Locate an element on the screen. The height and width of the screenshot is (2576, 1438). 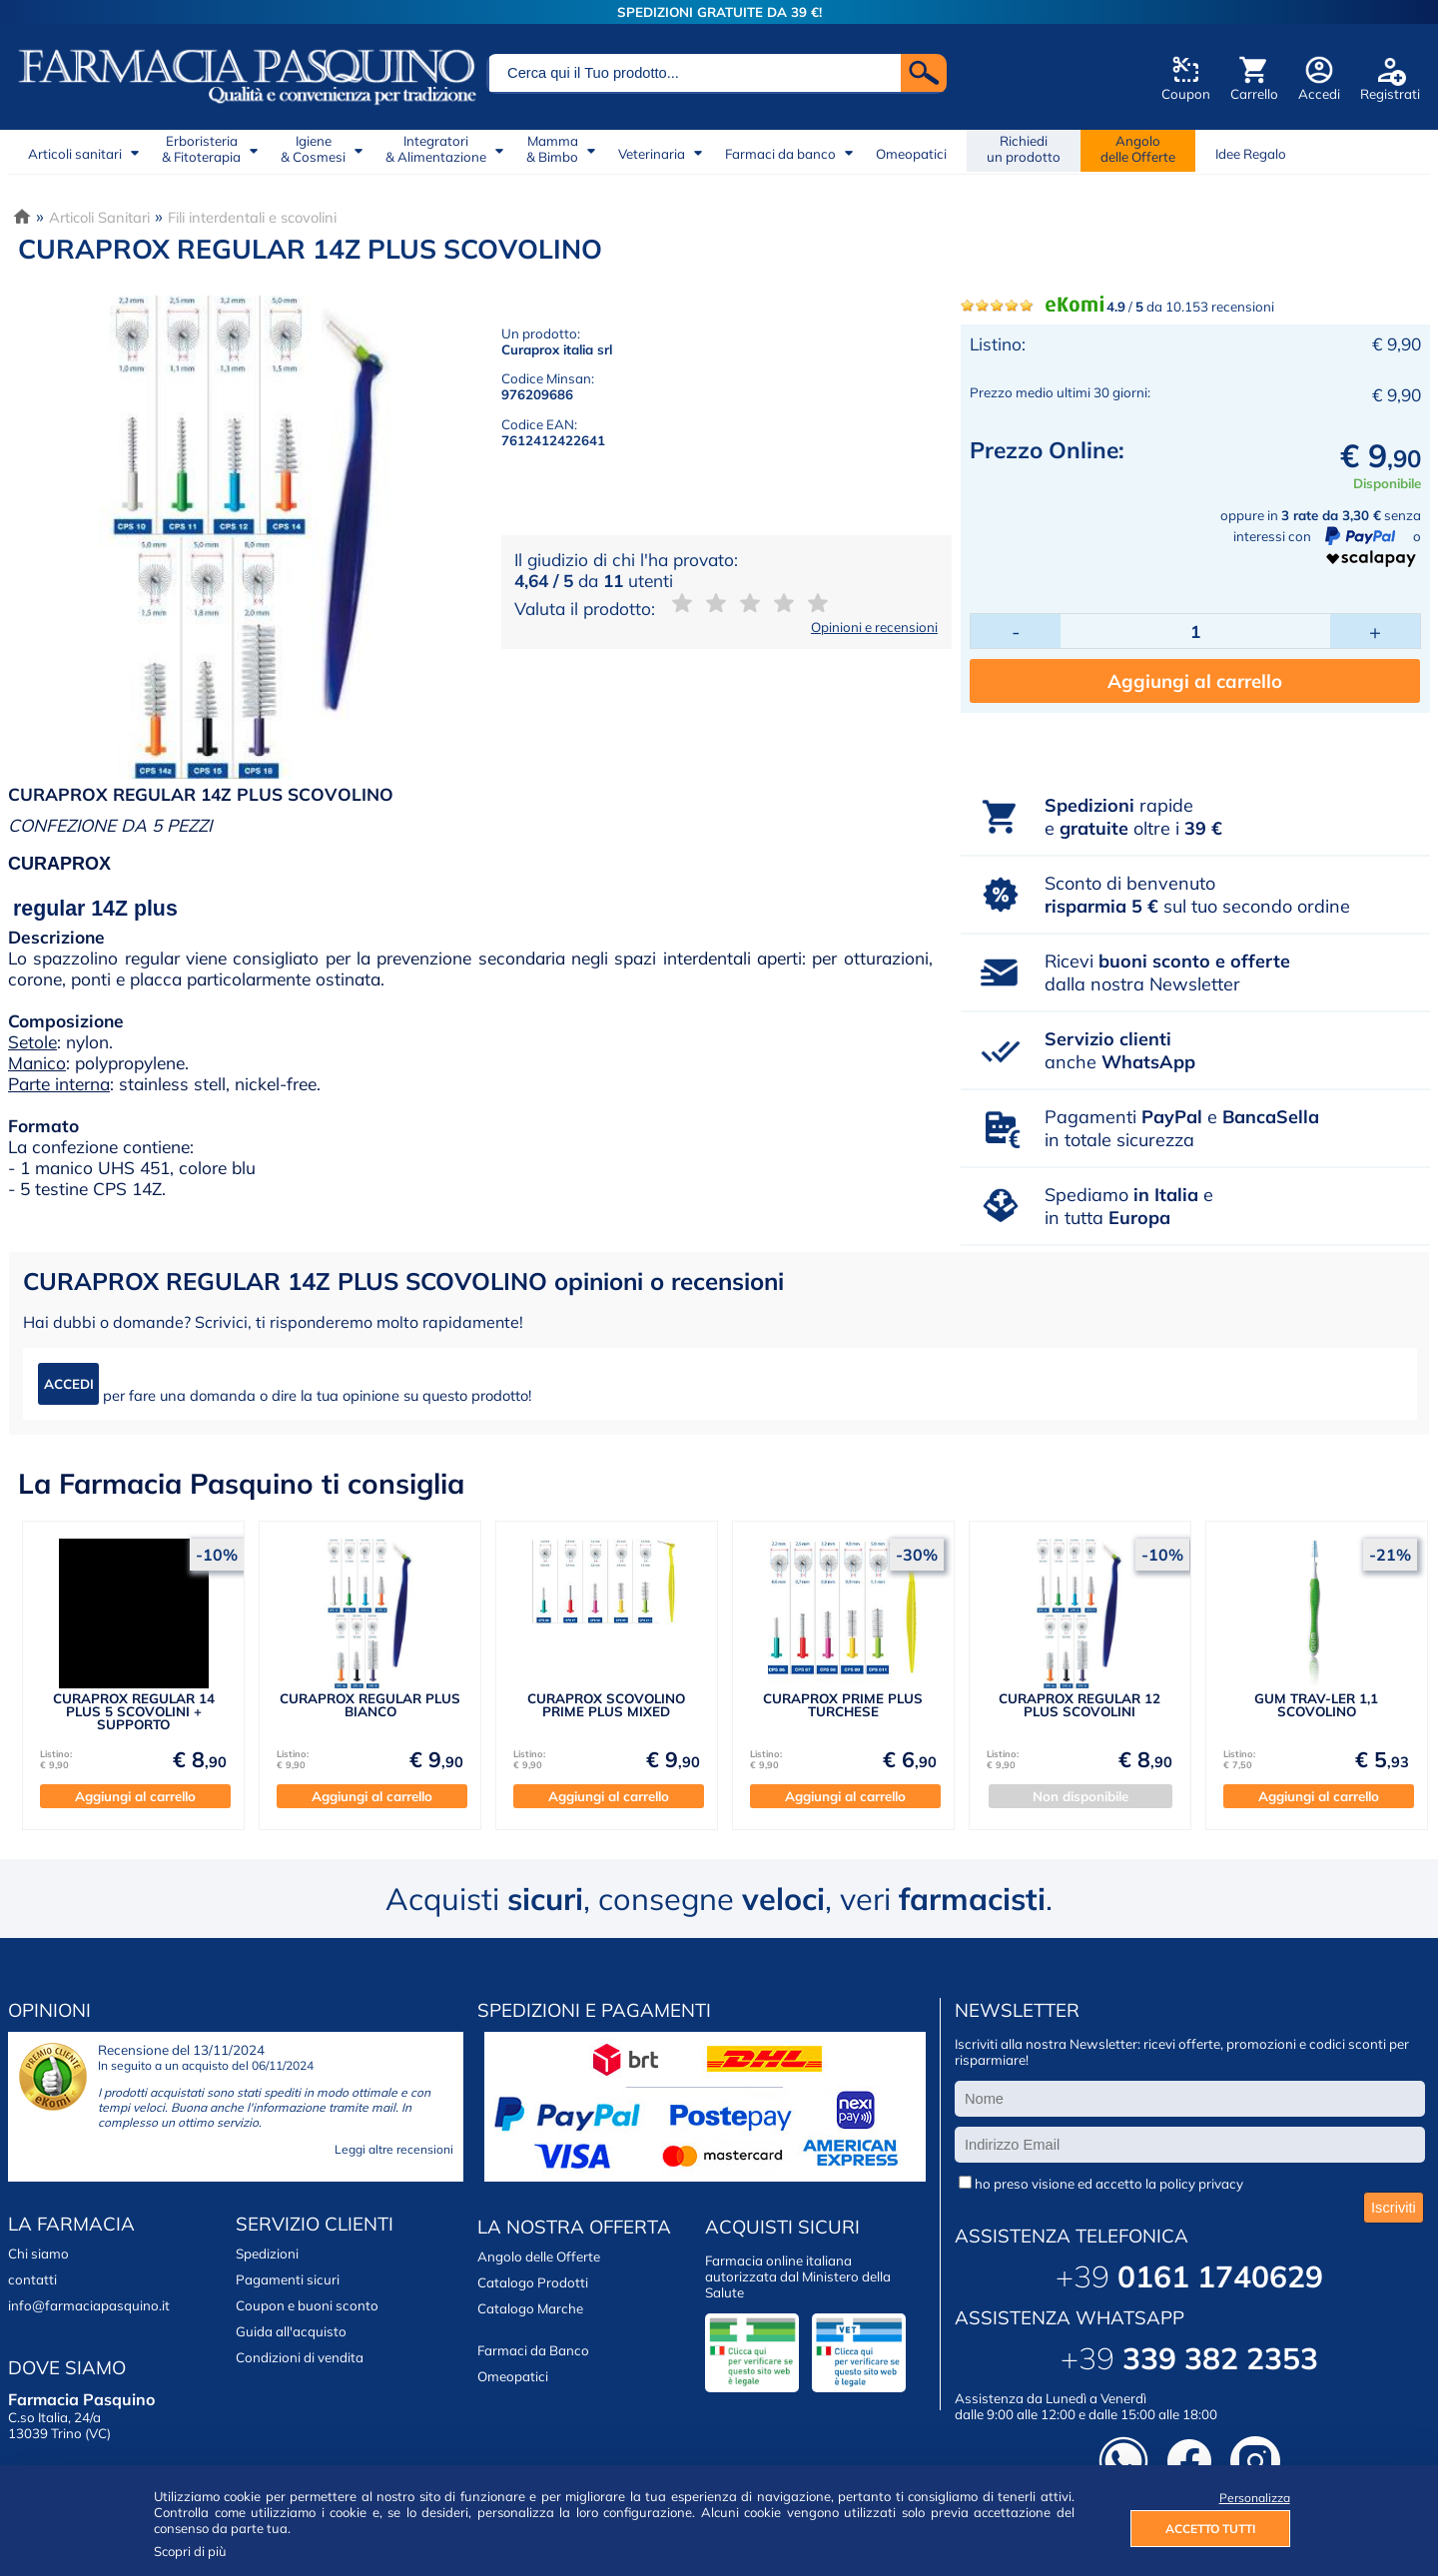
GUM TRAV-LER 1,1 SCOVOLINO is located at coordinates (1316, 1704).